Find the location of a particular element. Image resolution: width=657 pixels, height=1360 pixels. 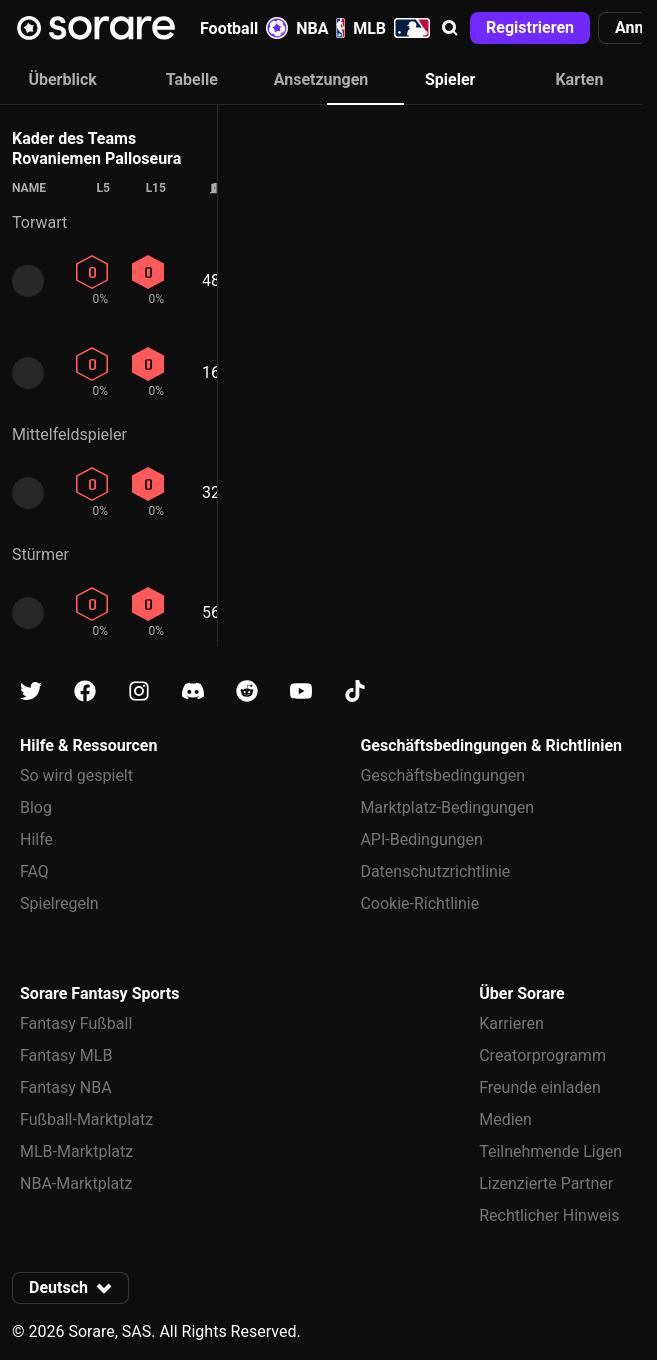

Lizenzierte Partner is located at coordinates (546, 1183).